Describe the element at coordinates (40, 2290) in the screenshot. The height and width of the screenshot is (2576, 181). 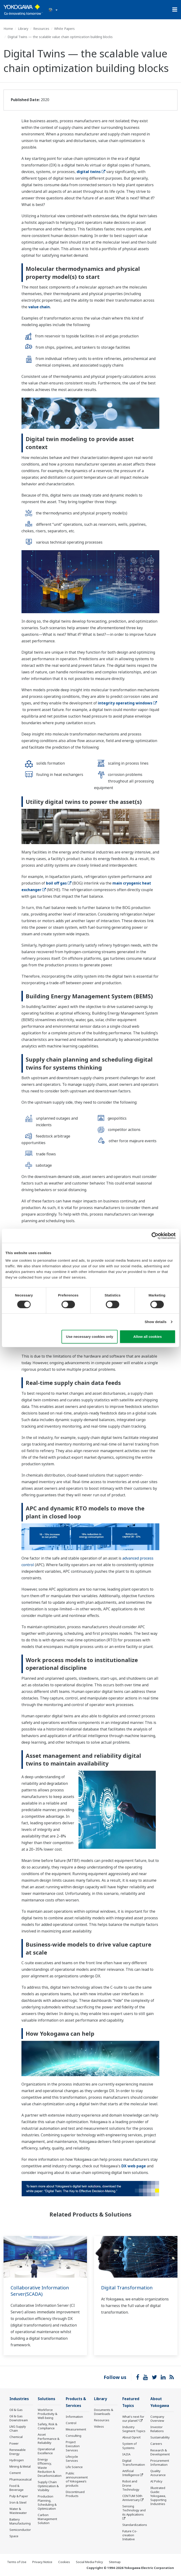
I see `Collaborative Information Server(SCADA)` at that location.